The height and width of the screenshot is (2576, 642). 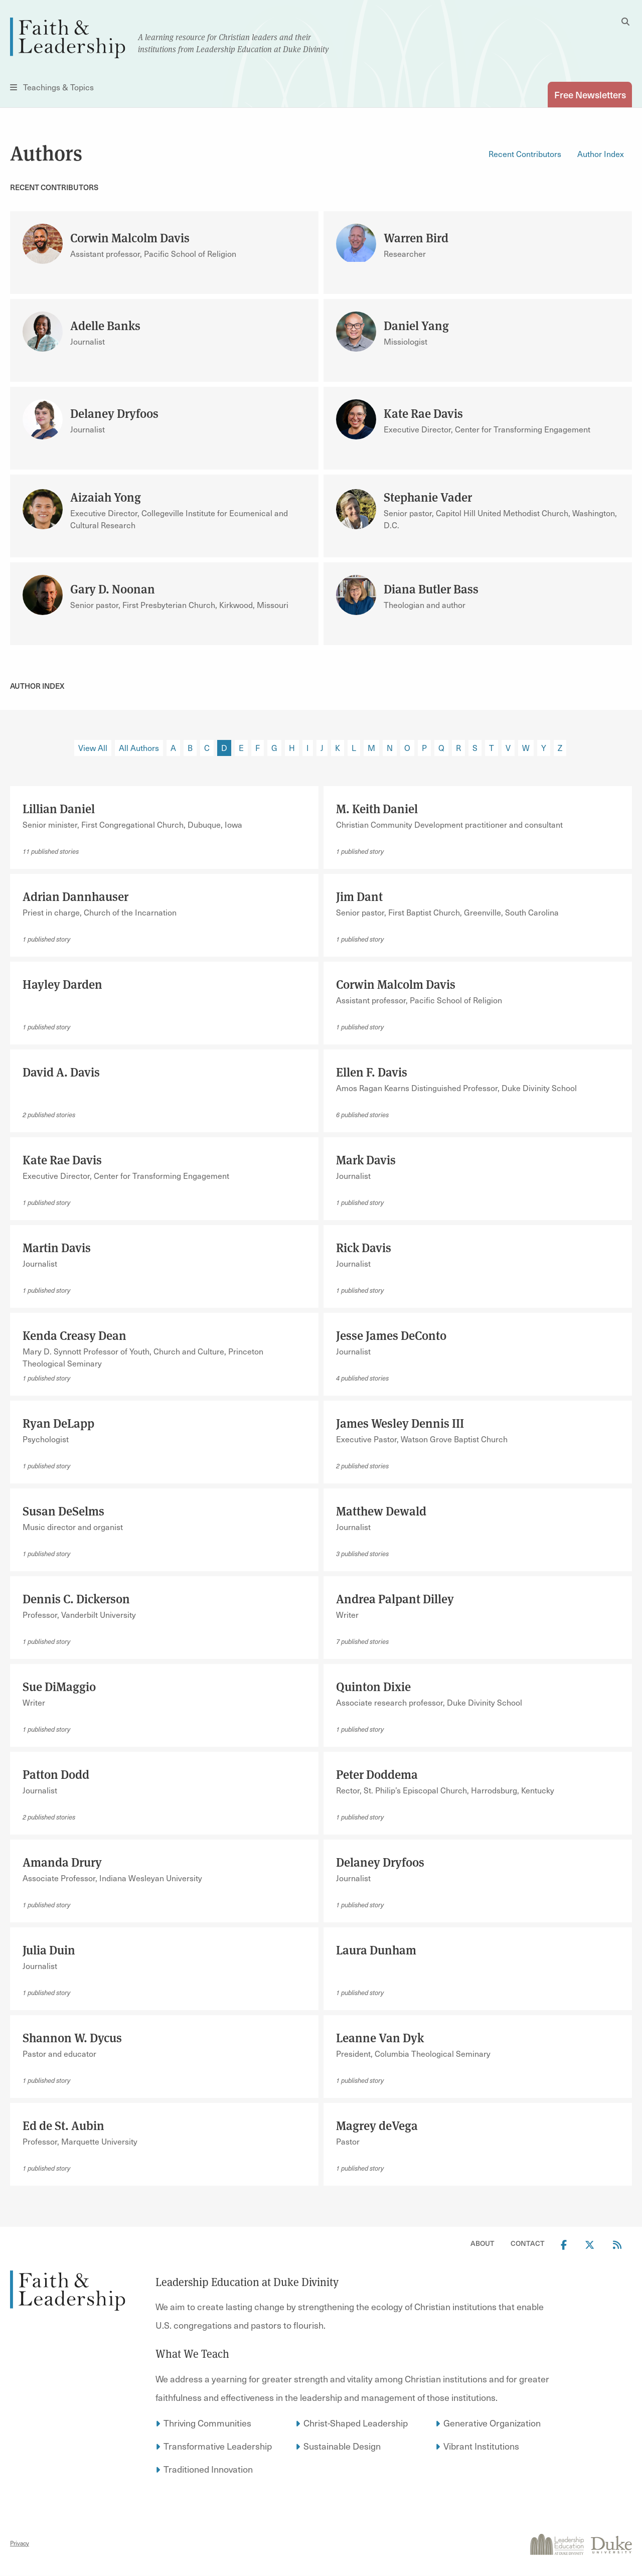 I want to click on Author Index, so click(x=600, y=154).